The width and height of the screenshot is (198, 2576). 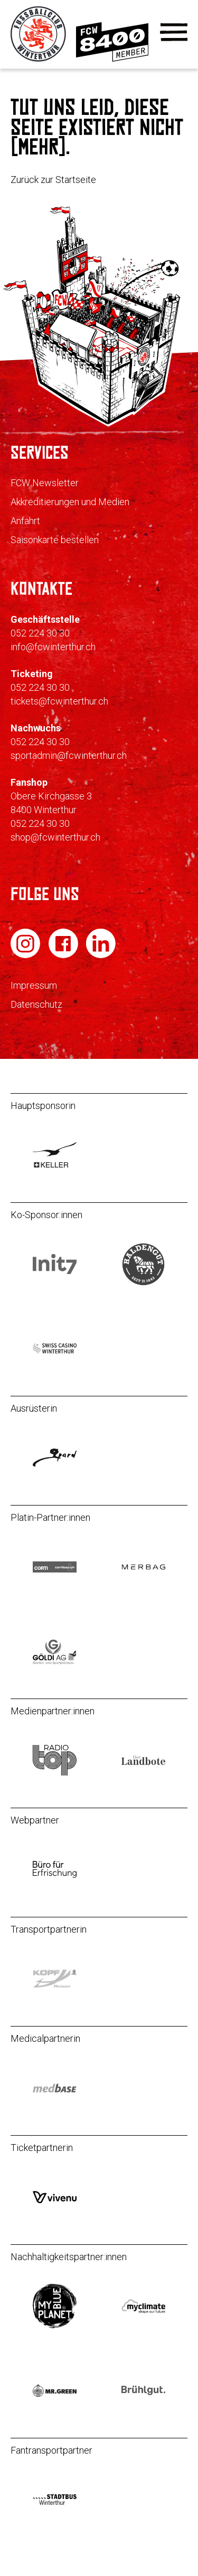 I want to click on Saisonkarte bestellen, so click(x=55, y=539).